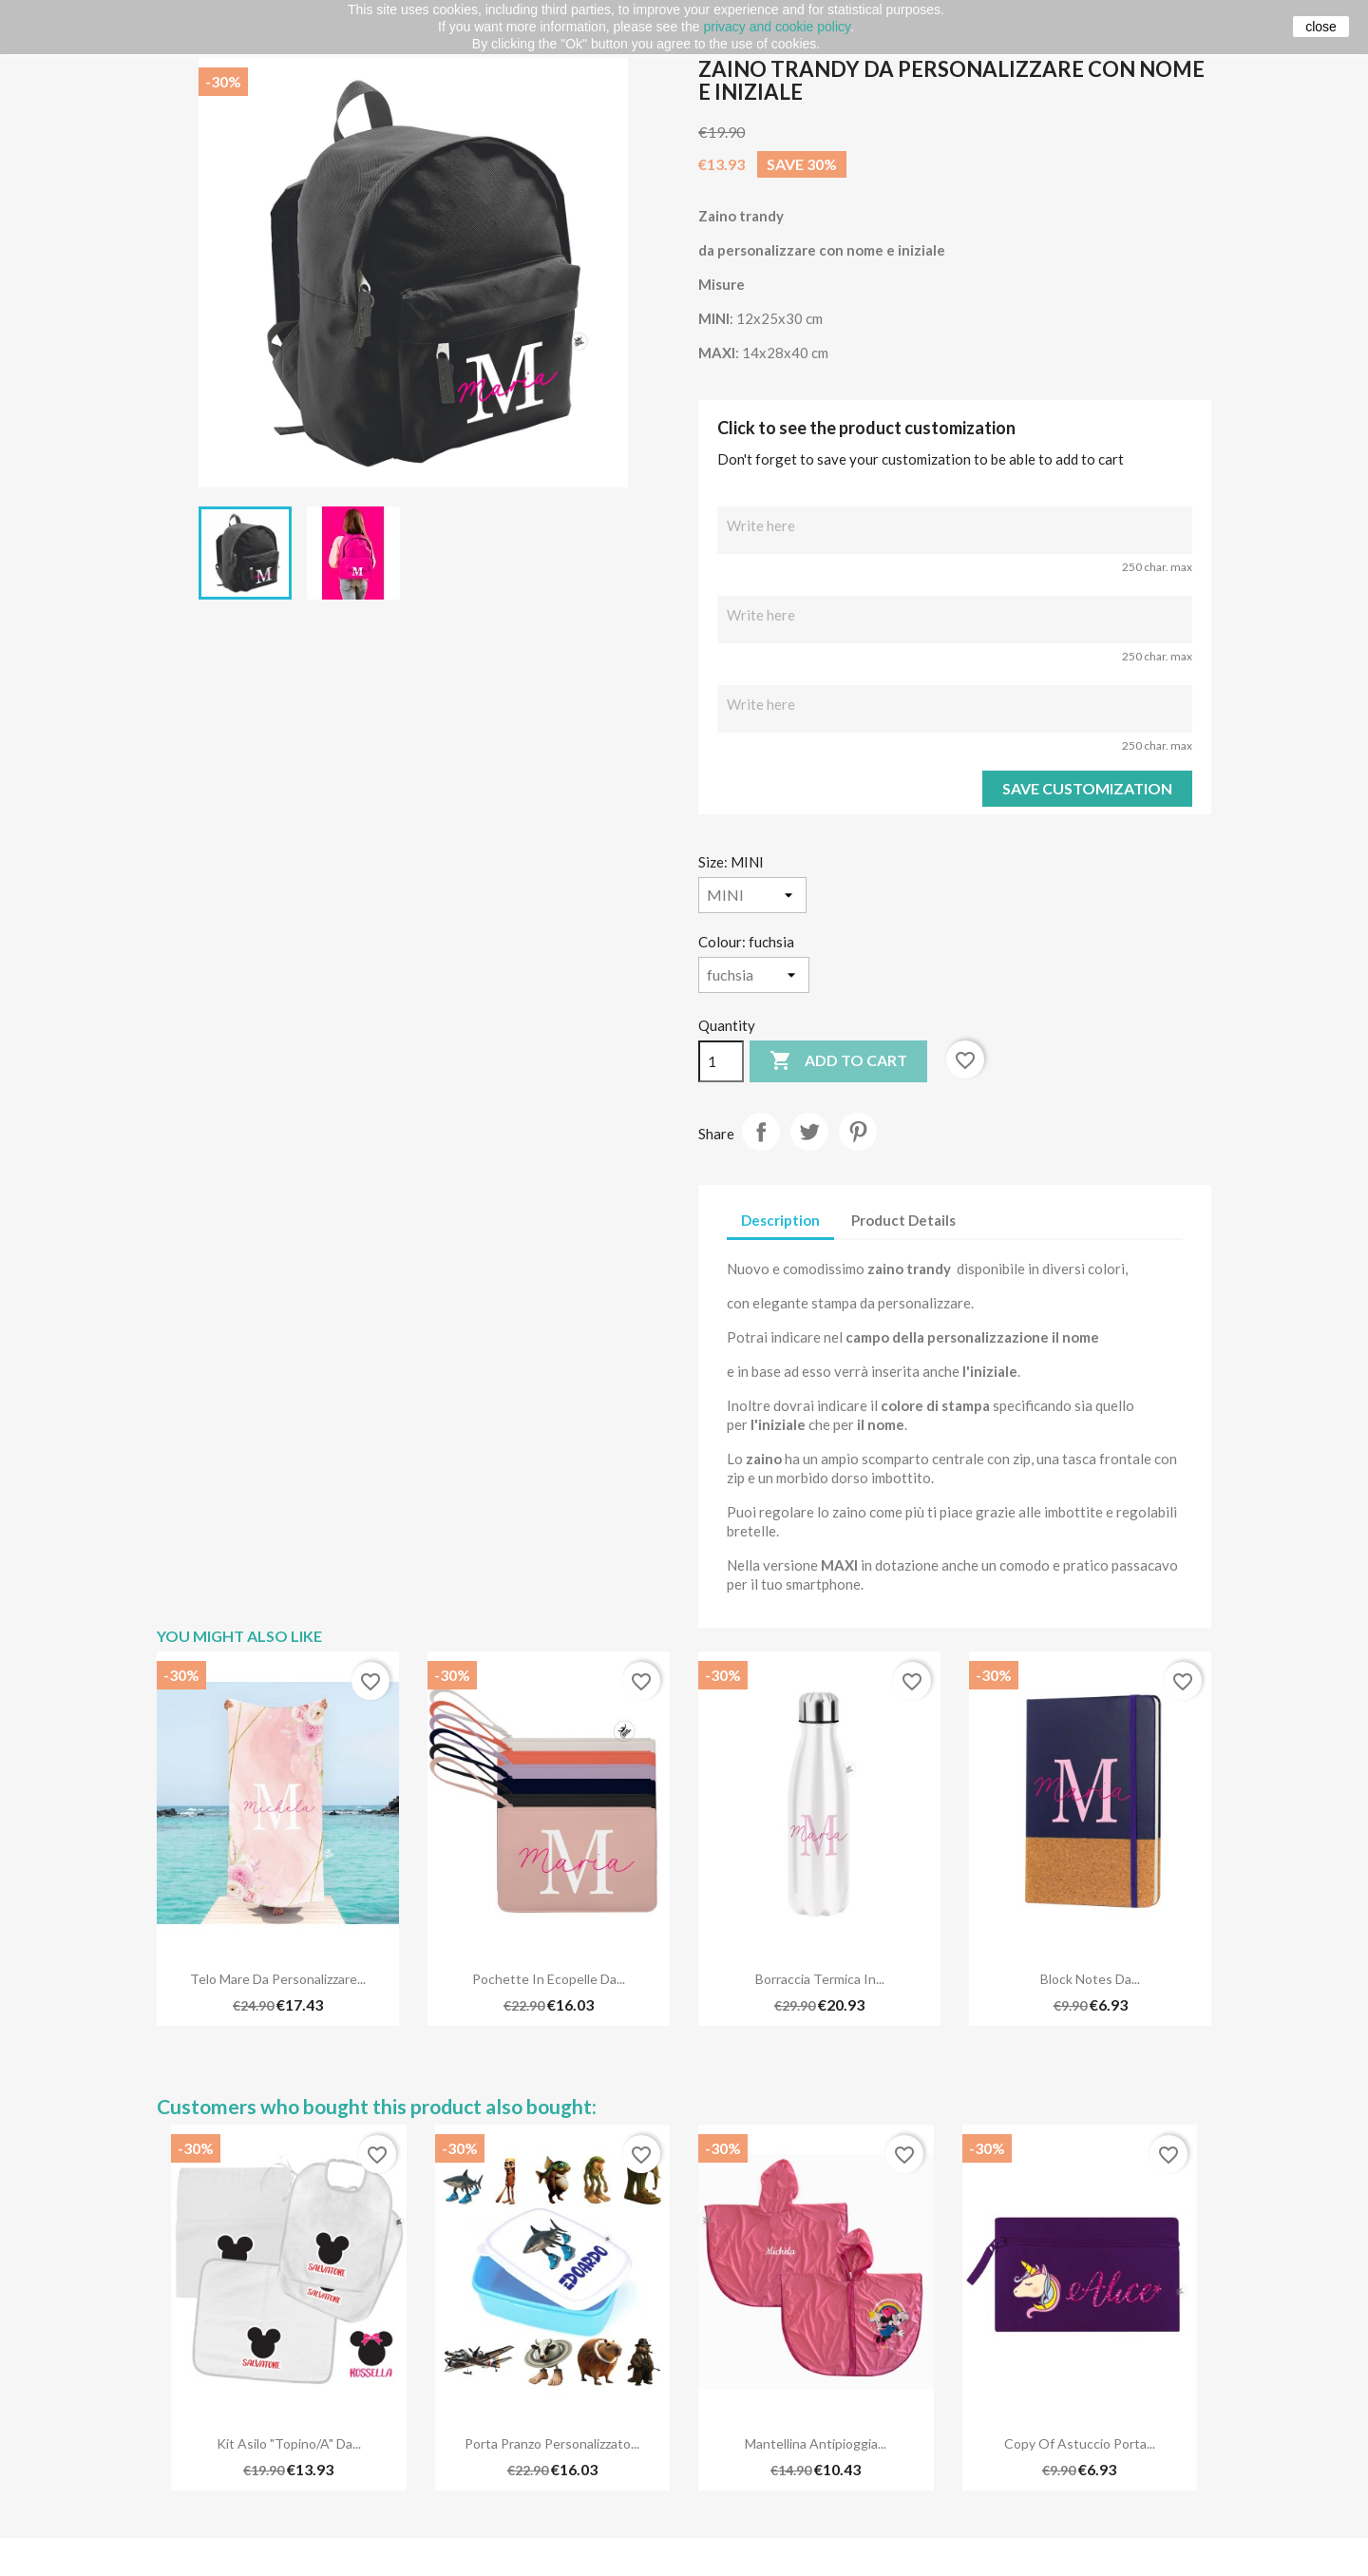 The image size is (1368, 2576). Describe the element at coordinates (780, 1220) in the screenshot. I see `Description [tab]` at that location.